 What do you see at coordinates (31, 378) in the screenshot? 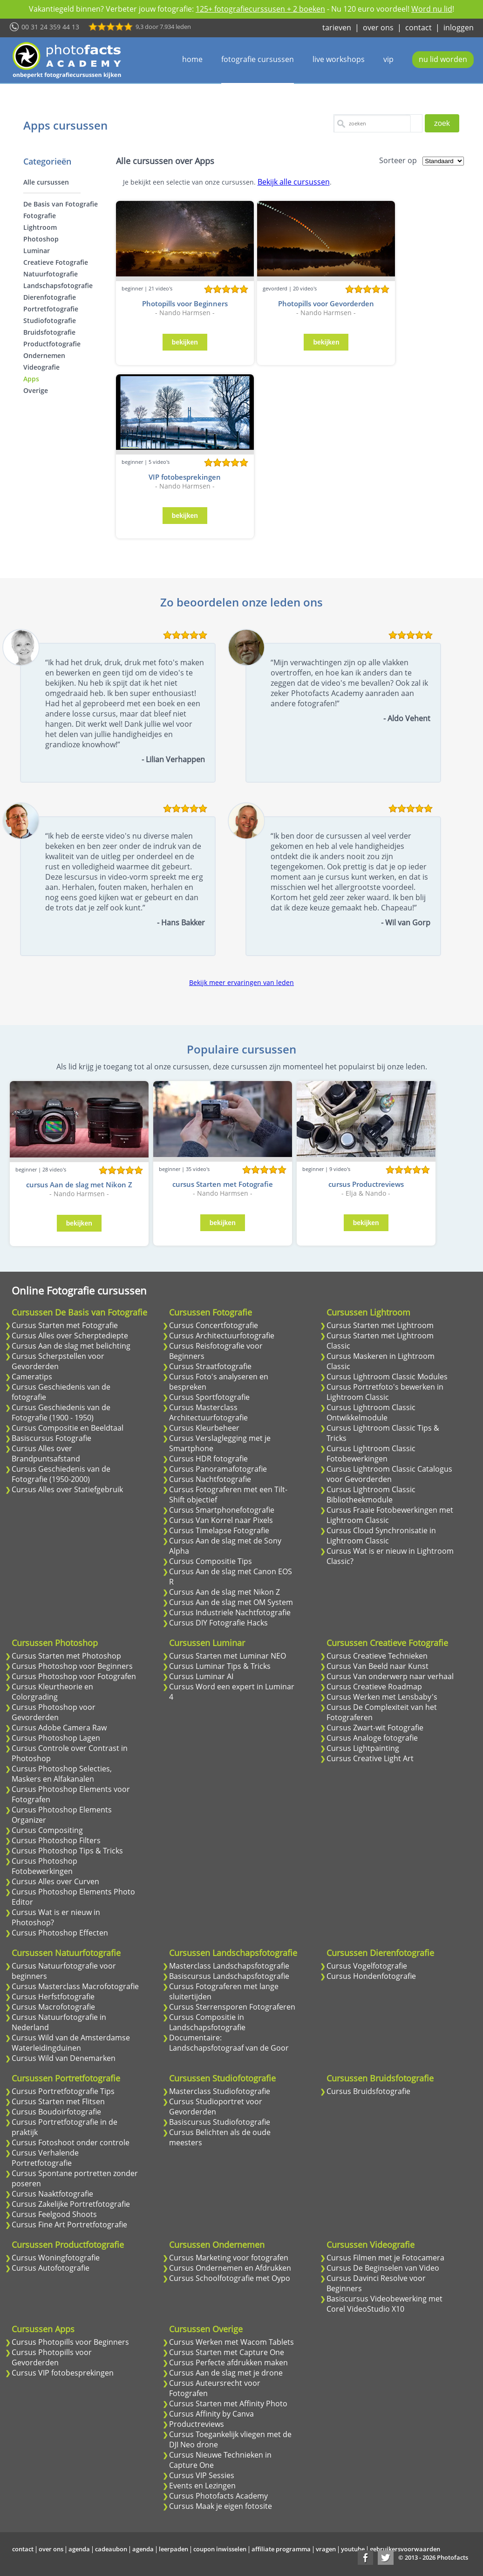
I see `Apps` at bounding box center [31, 378].